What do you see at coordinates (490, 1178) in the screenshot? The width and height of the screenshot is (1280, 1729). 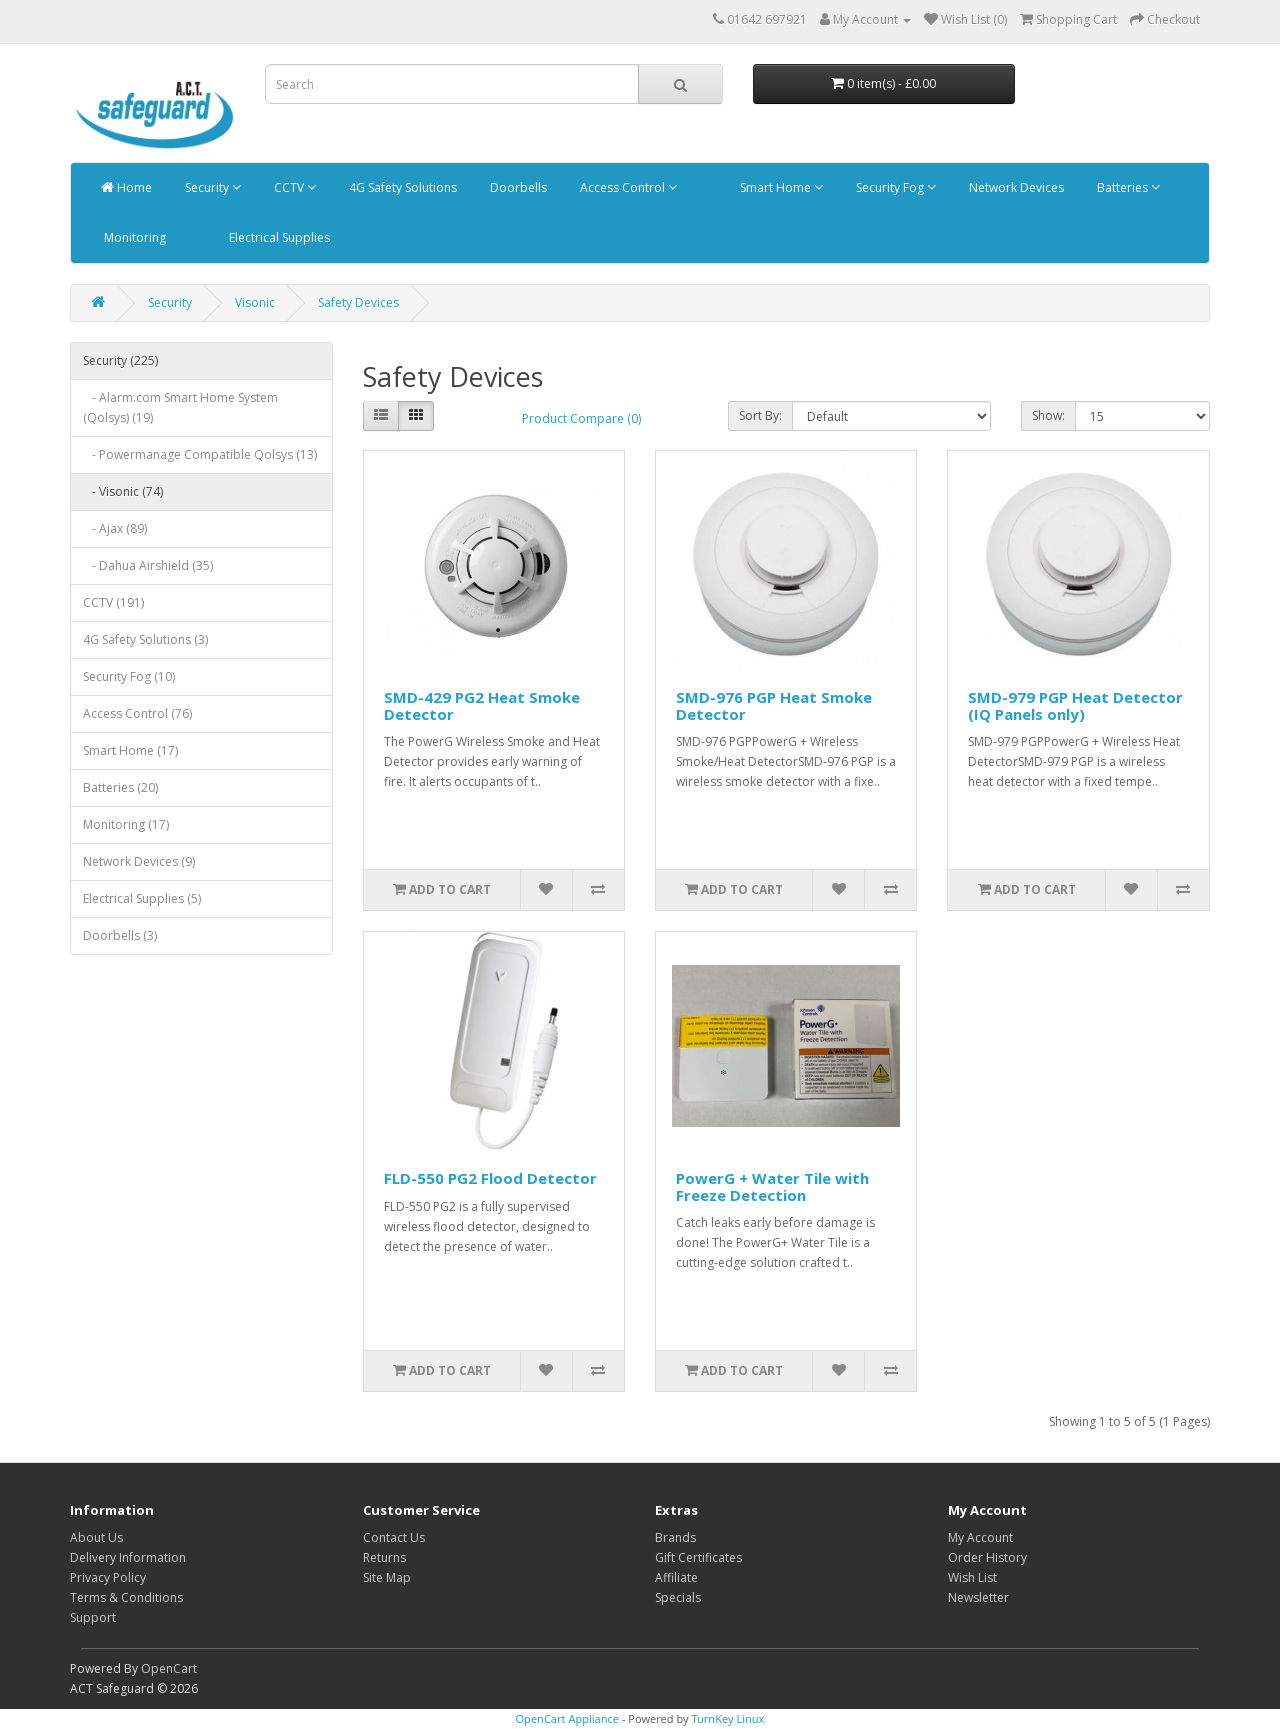 I see `FLD-550 PG2 Flood Detector` at bounding box center [490, 1178].